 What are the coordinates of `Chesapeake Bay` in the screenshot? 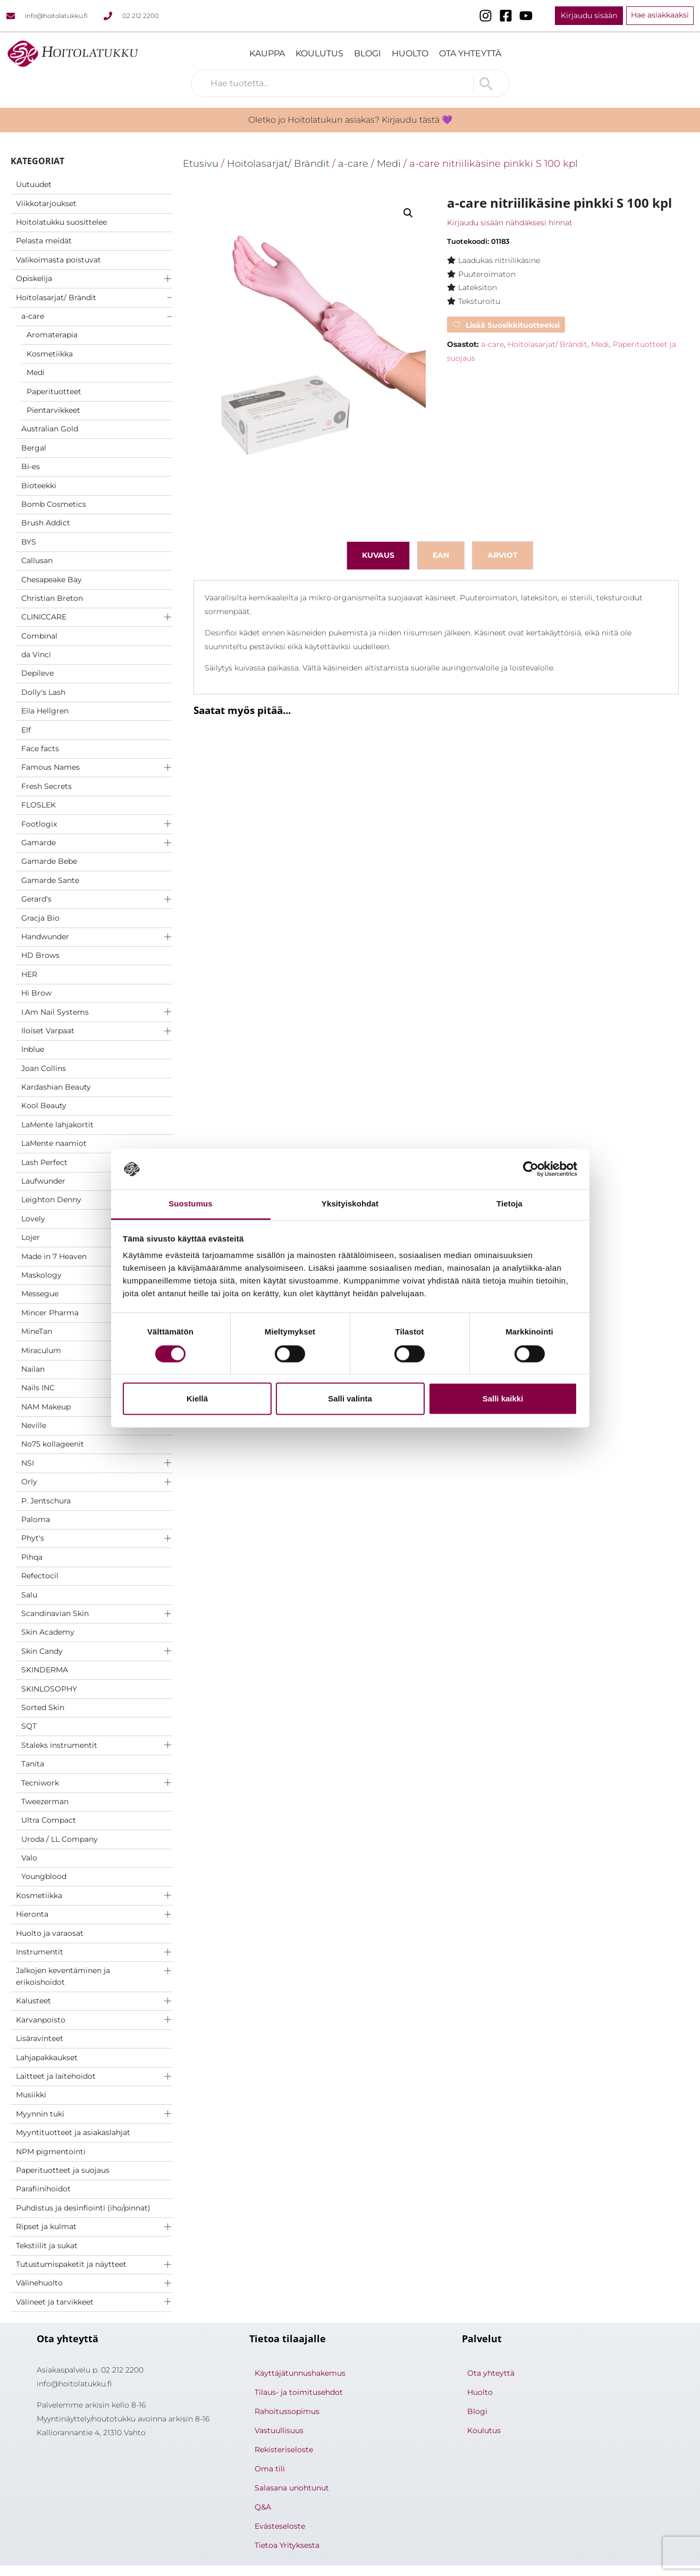 It's located at (51, 579).